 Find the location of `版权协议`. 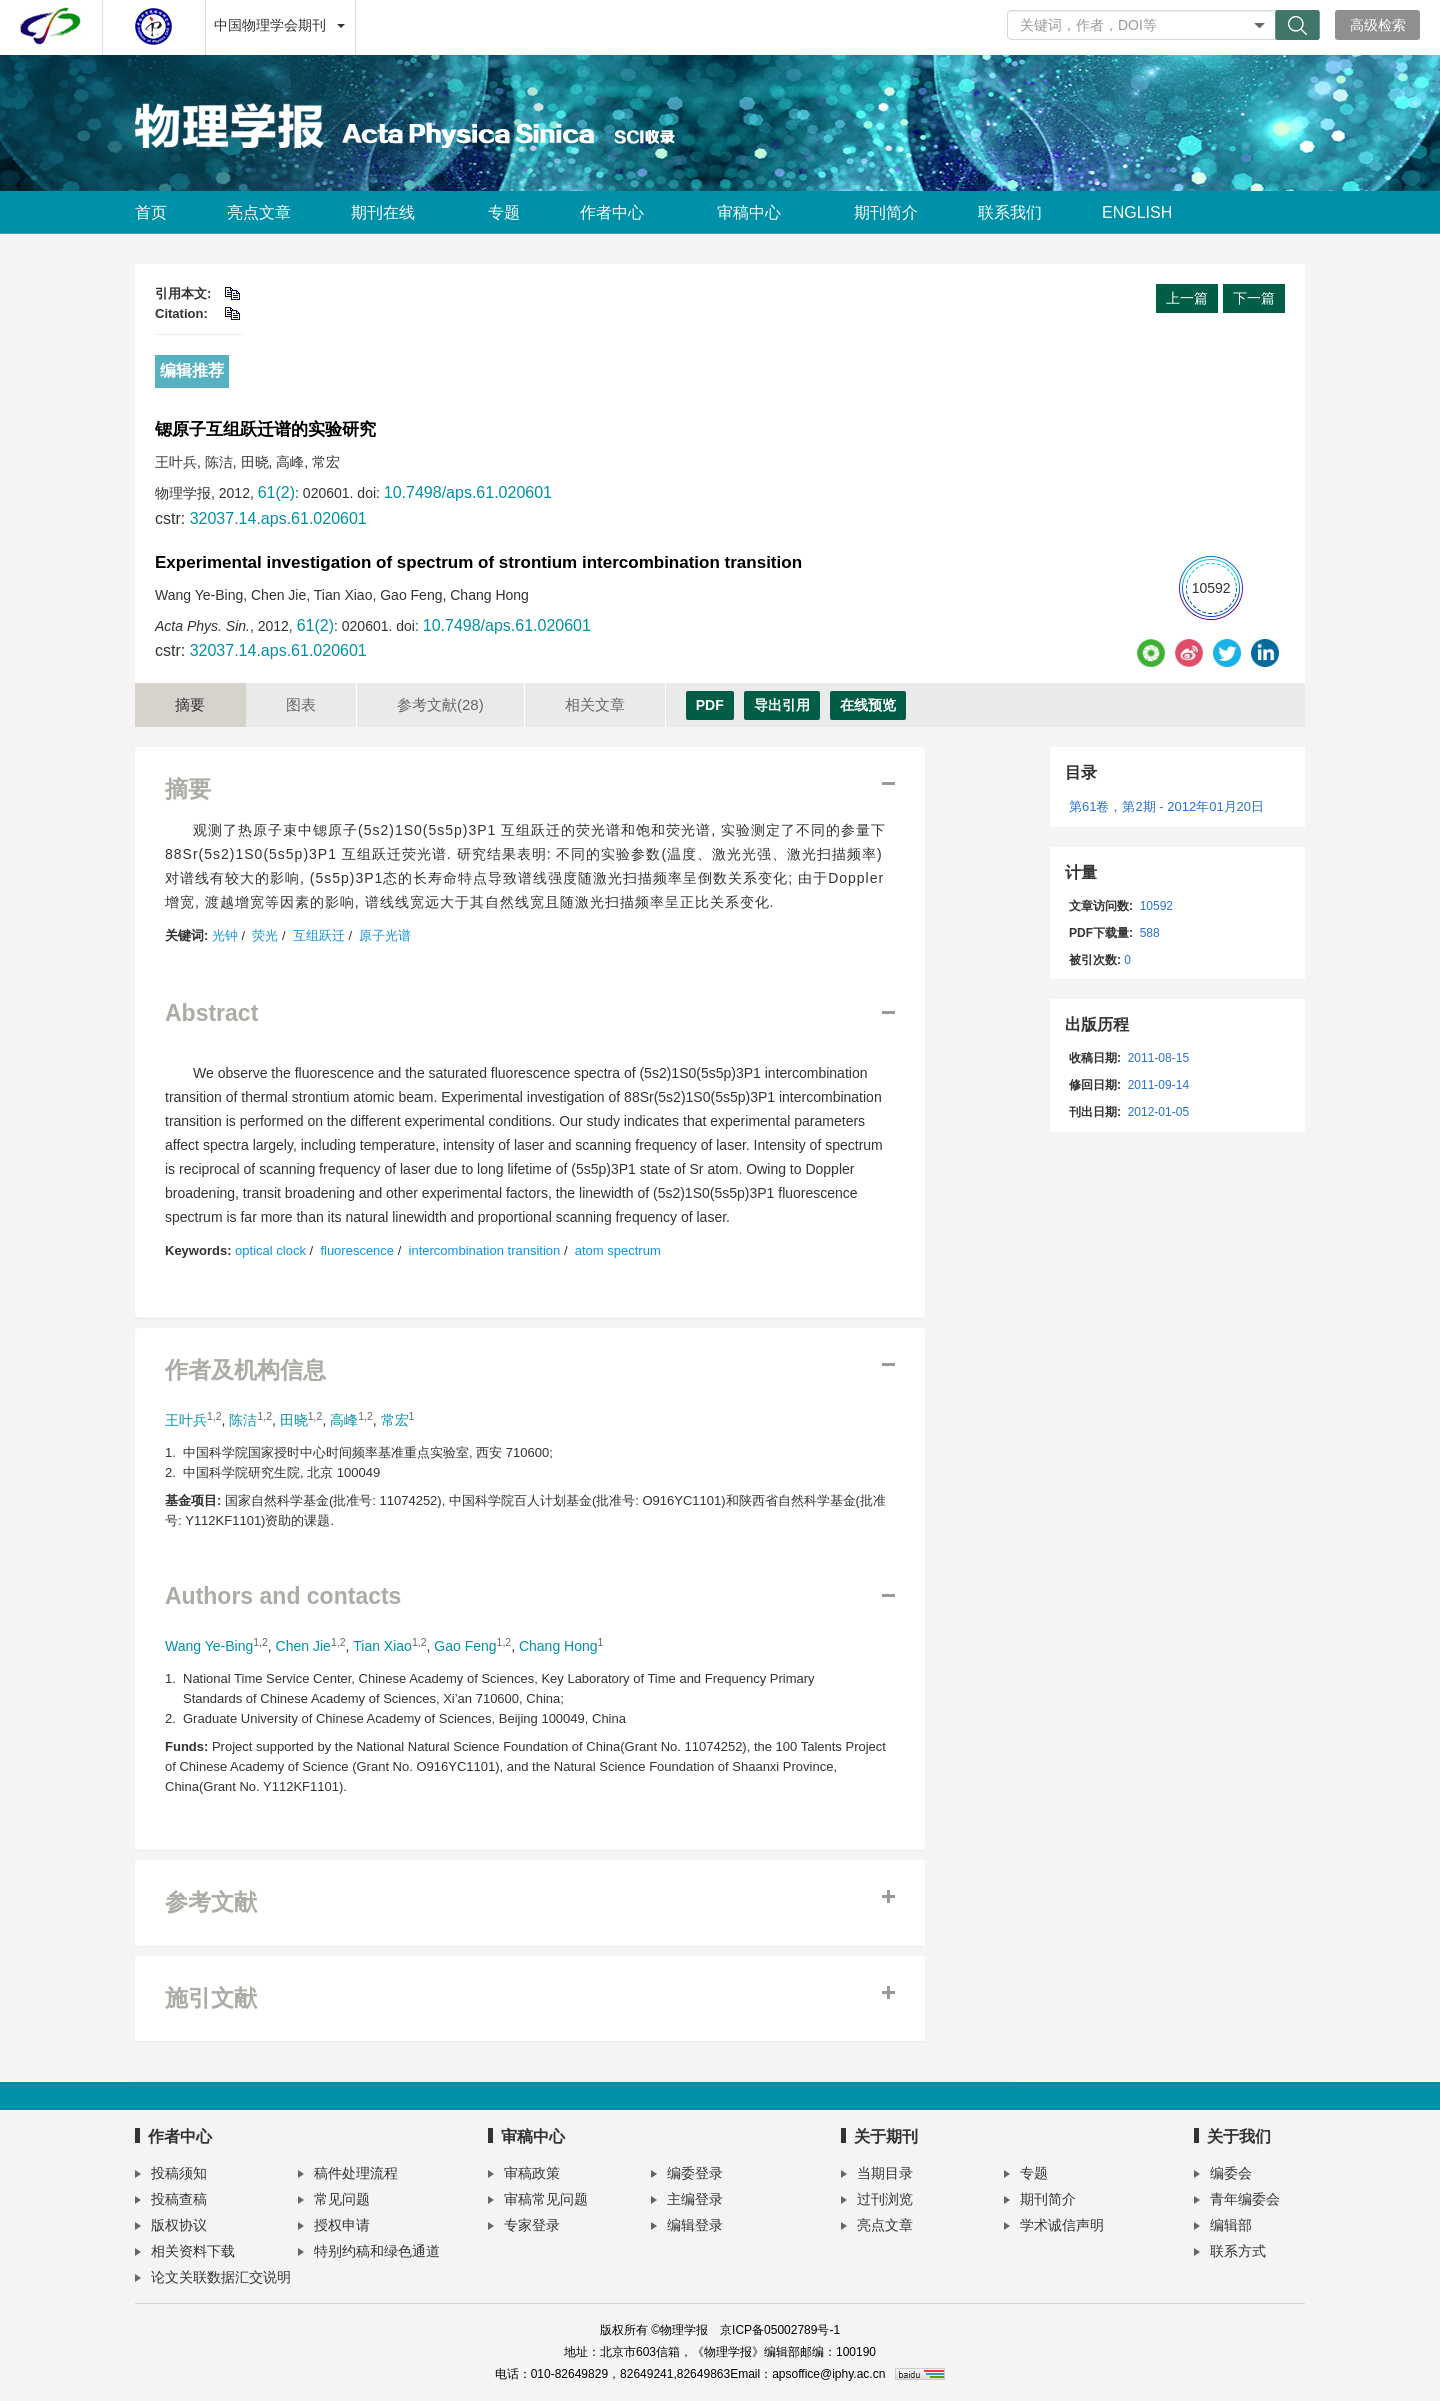

版权协议 is located at coordinates (171, 2227).